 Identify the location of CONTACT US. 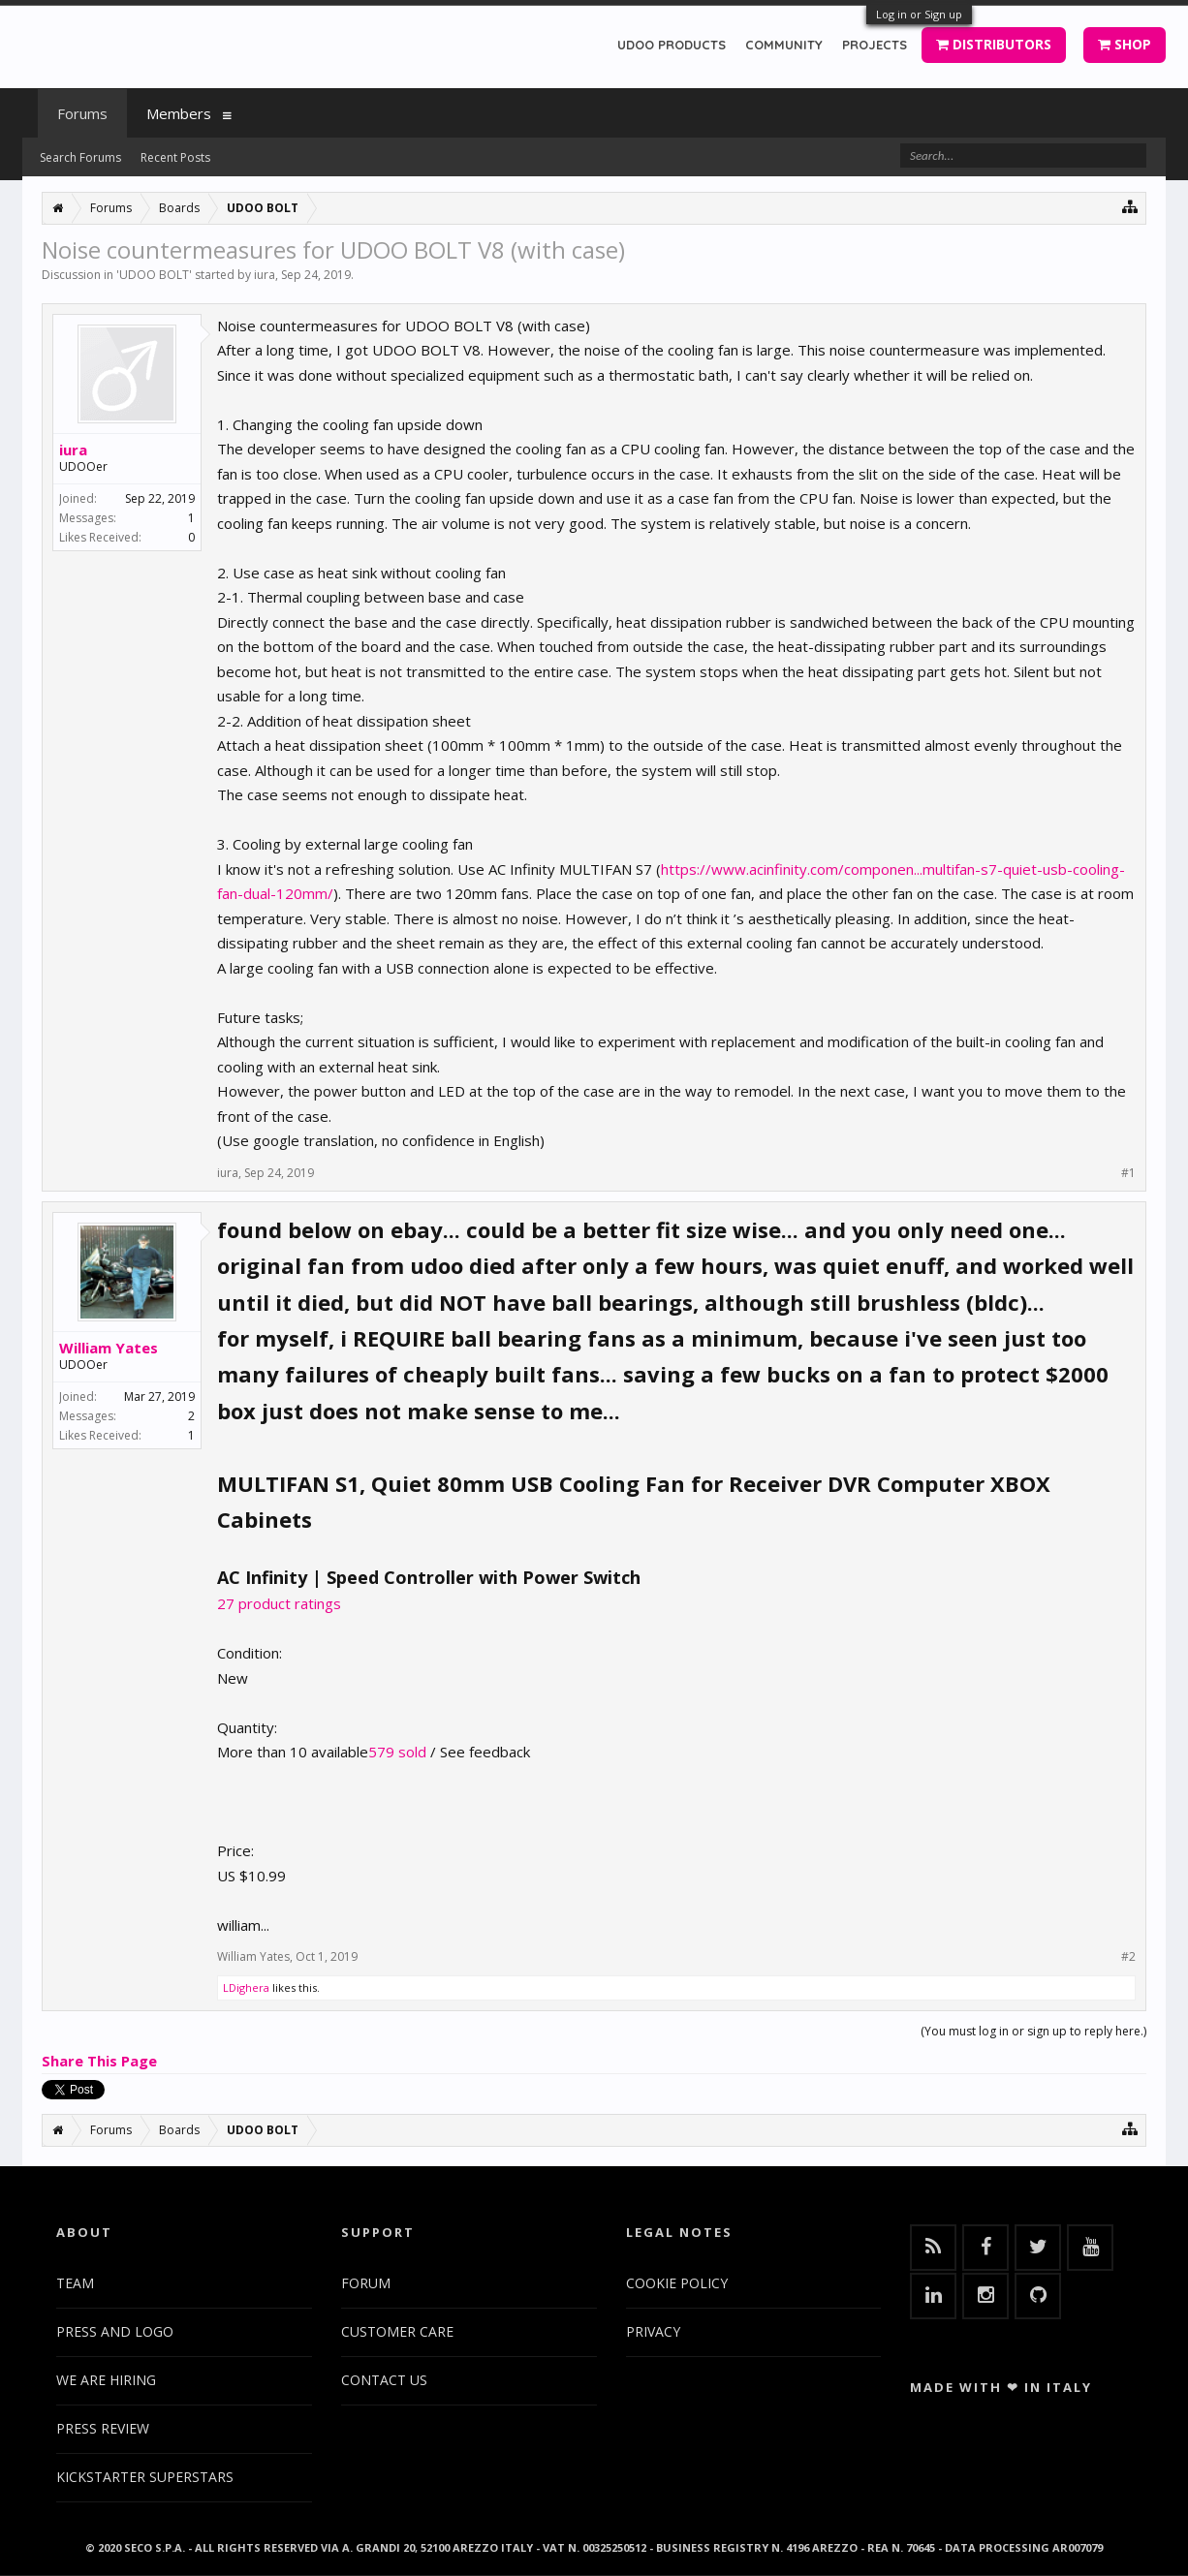
(384, 2380).